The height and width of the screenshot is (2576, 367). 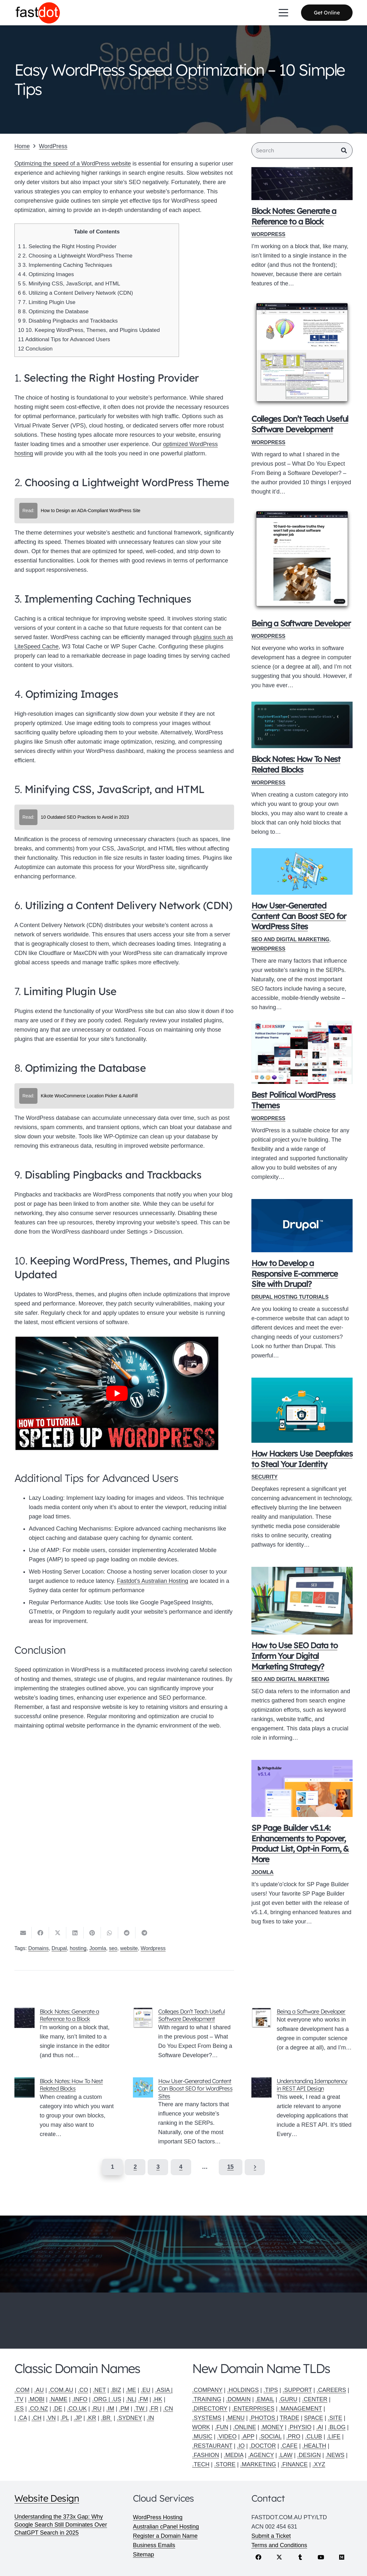 I want to click on .APP, so click(x=247, y=2436).